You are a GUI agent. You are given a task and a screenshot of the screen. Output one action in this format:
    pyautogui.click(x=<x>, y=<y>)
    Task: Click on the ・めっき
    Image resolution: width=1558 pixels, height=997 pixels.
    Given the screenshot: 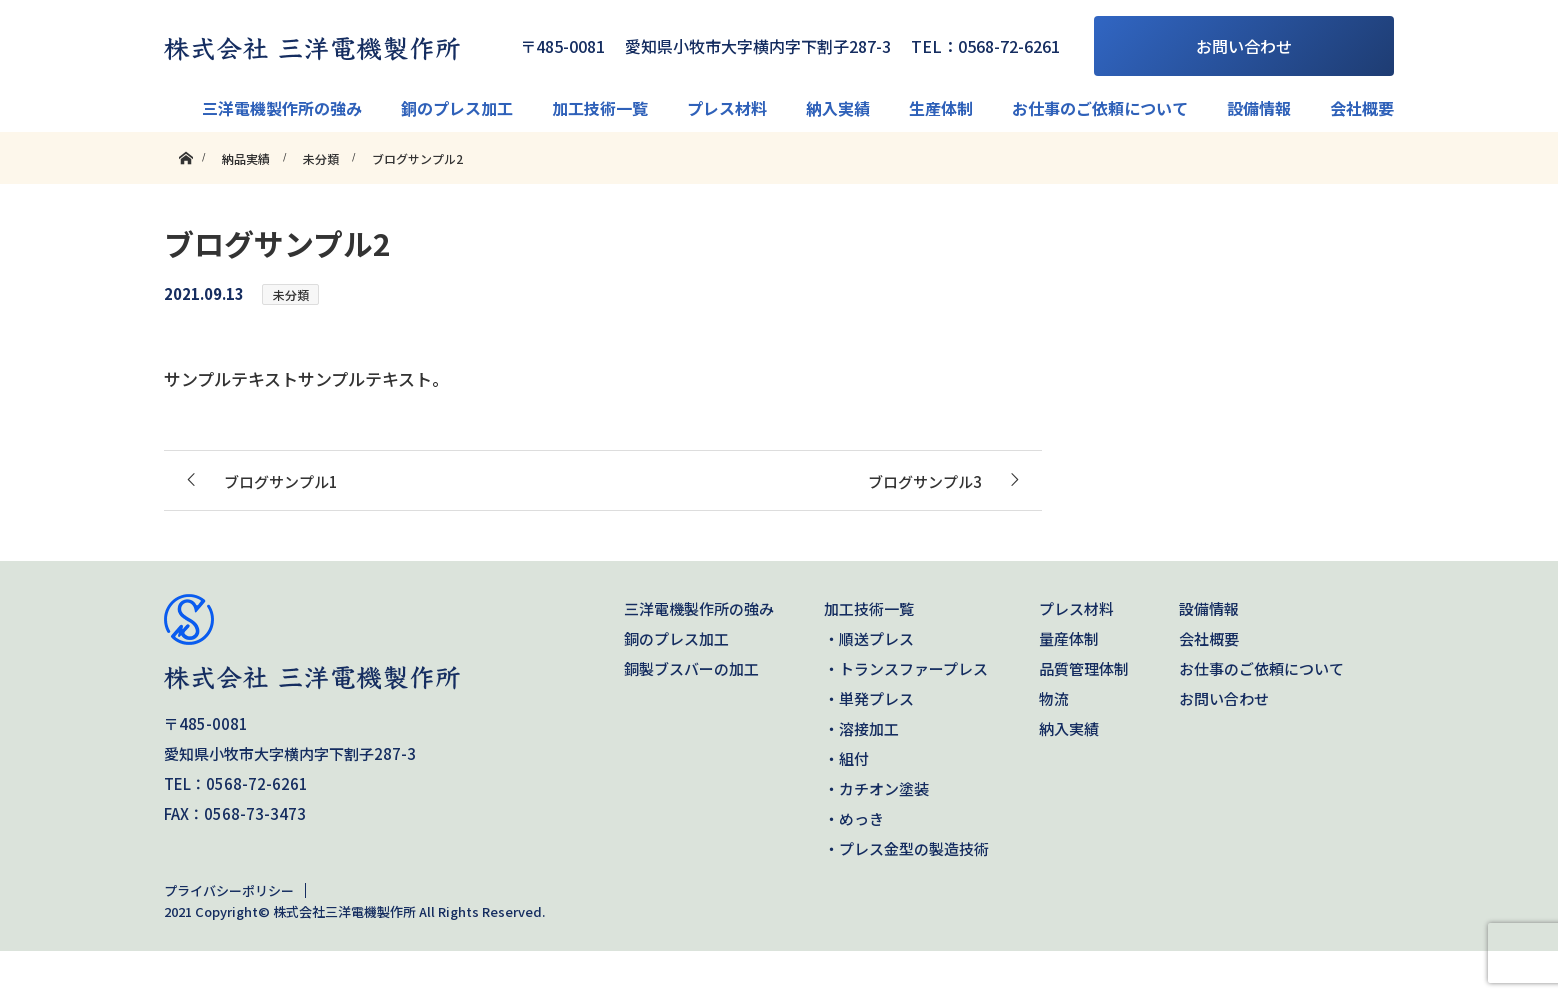 What is the action you would take?
    pyautogui.click(x=854, y=818)
    